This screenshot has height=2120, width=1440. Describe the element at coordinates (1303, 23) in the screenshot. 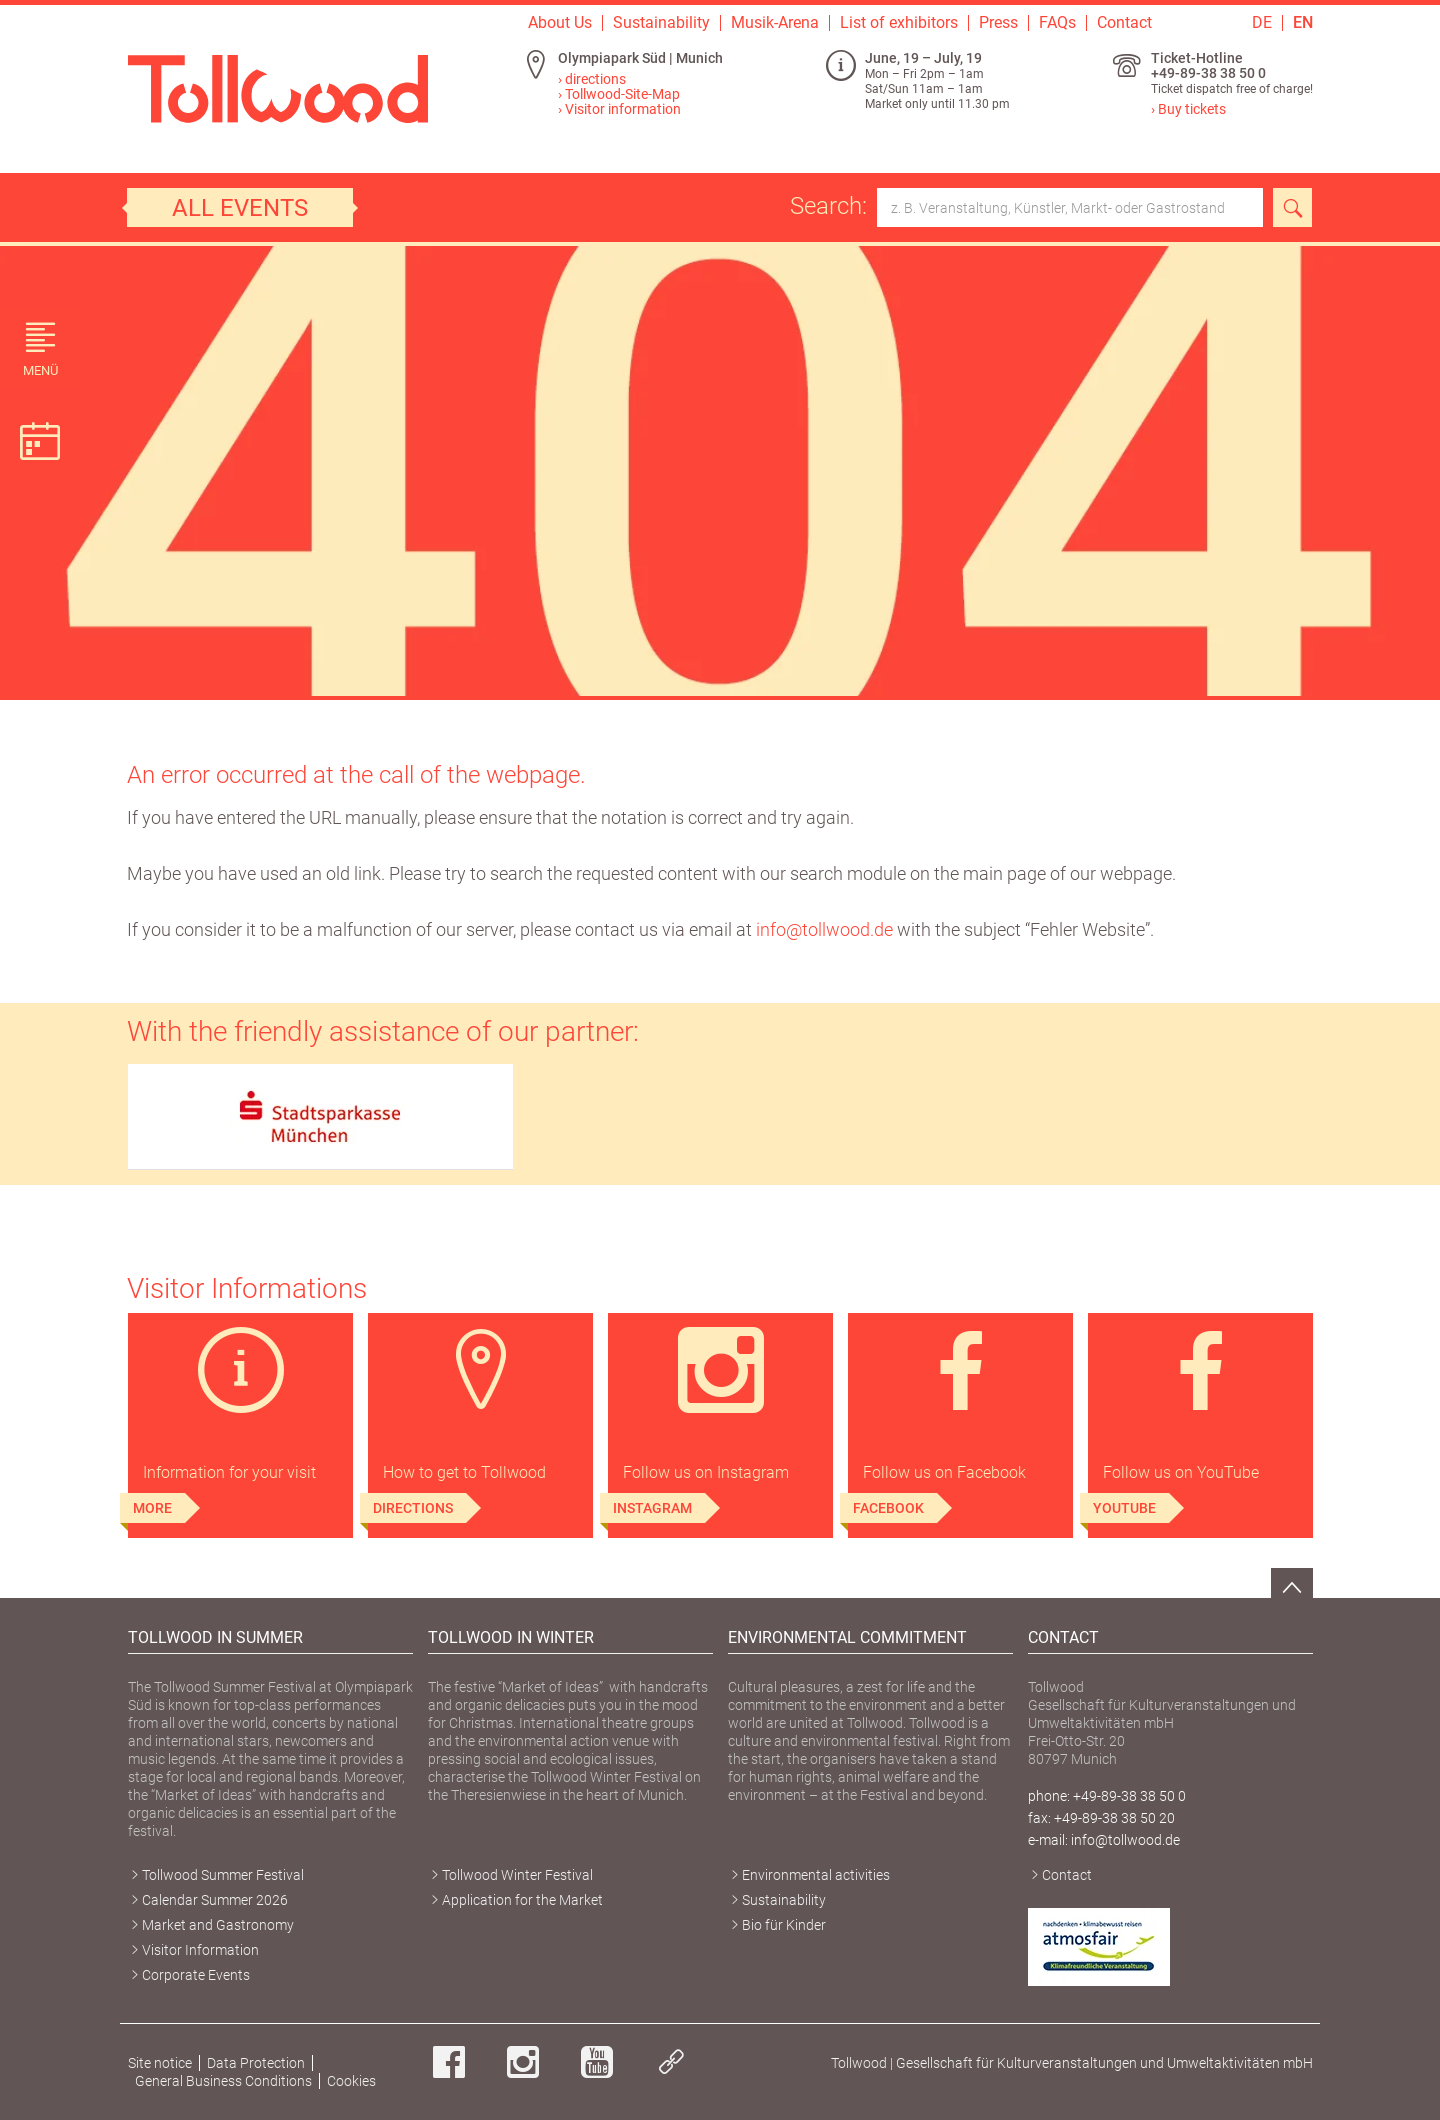

I see `EN` at that location.